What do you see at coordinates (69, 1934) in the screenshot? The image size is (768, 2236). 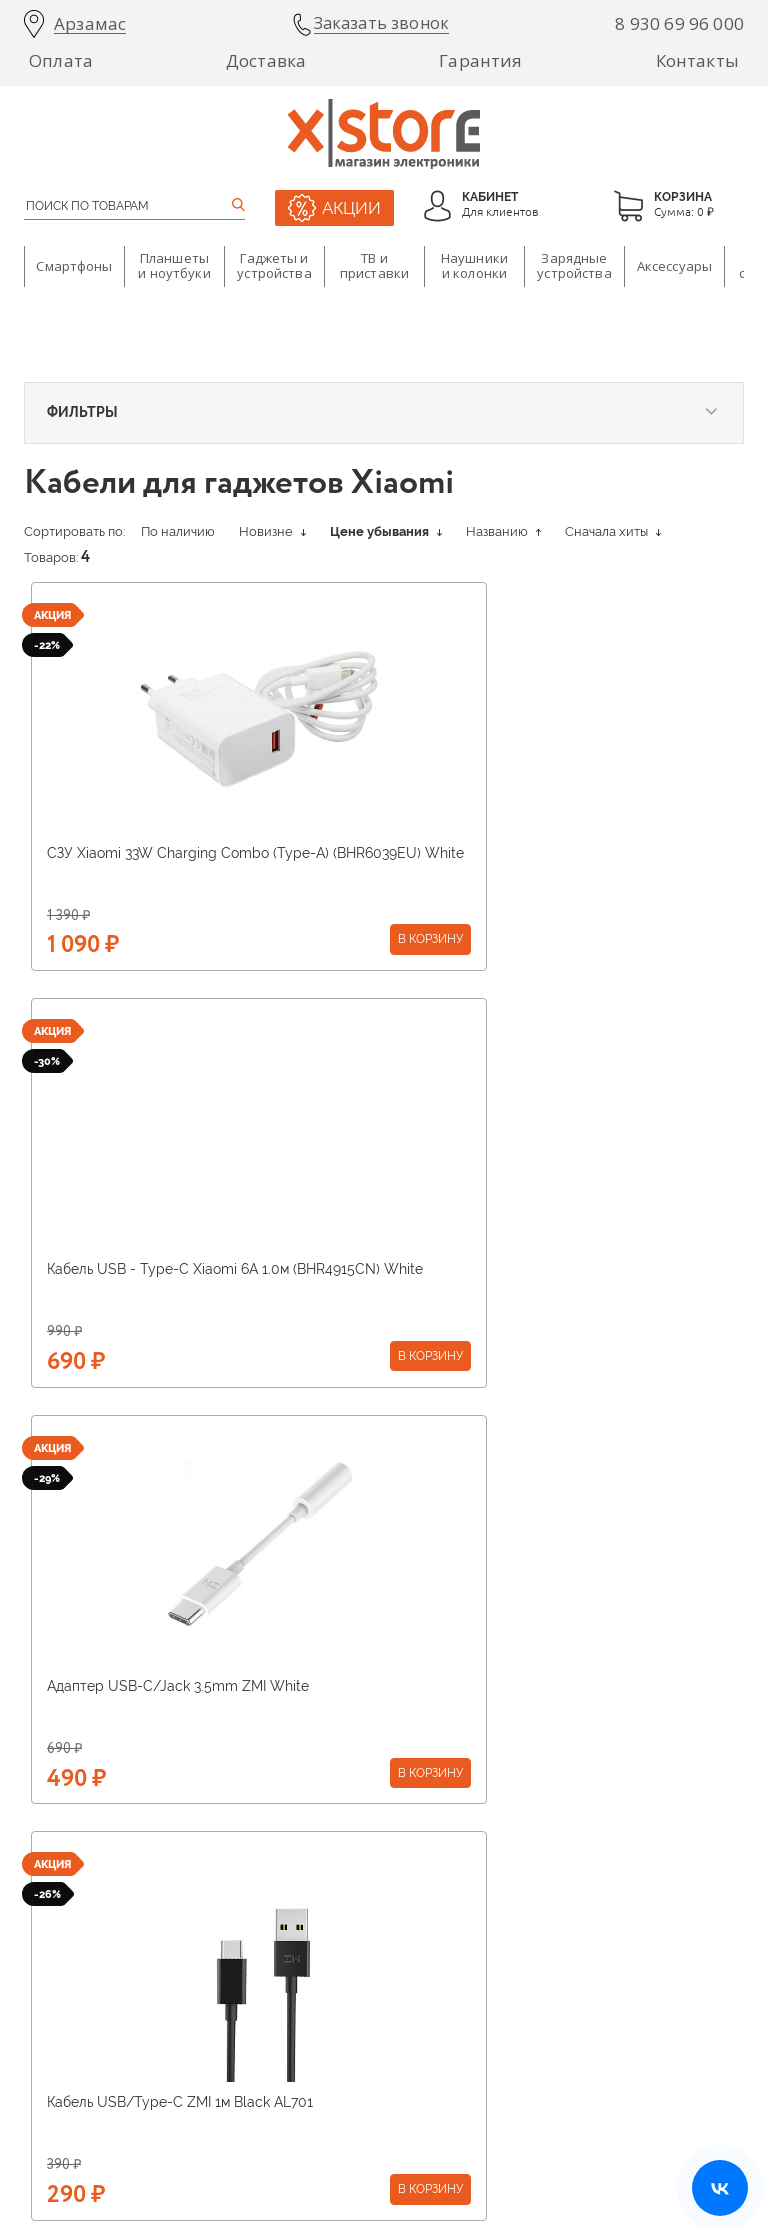 I see `Арендодателям` at bounding box center [69, 1934].